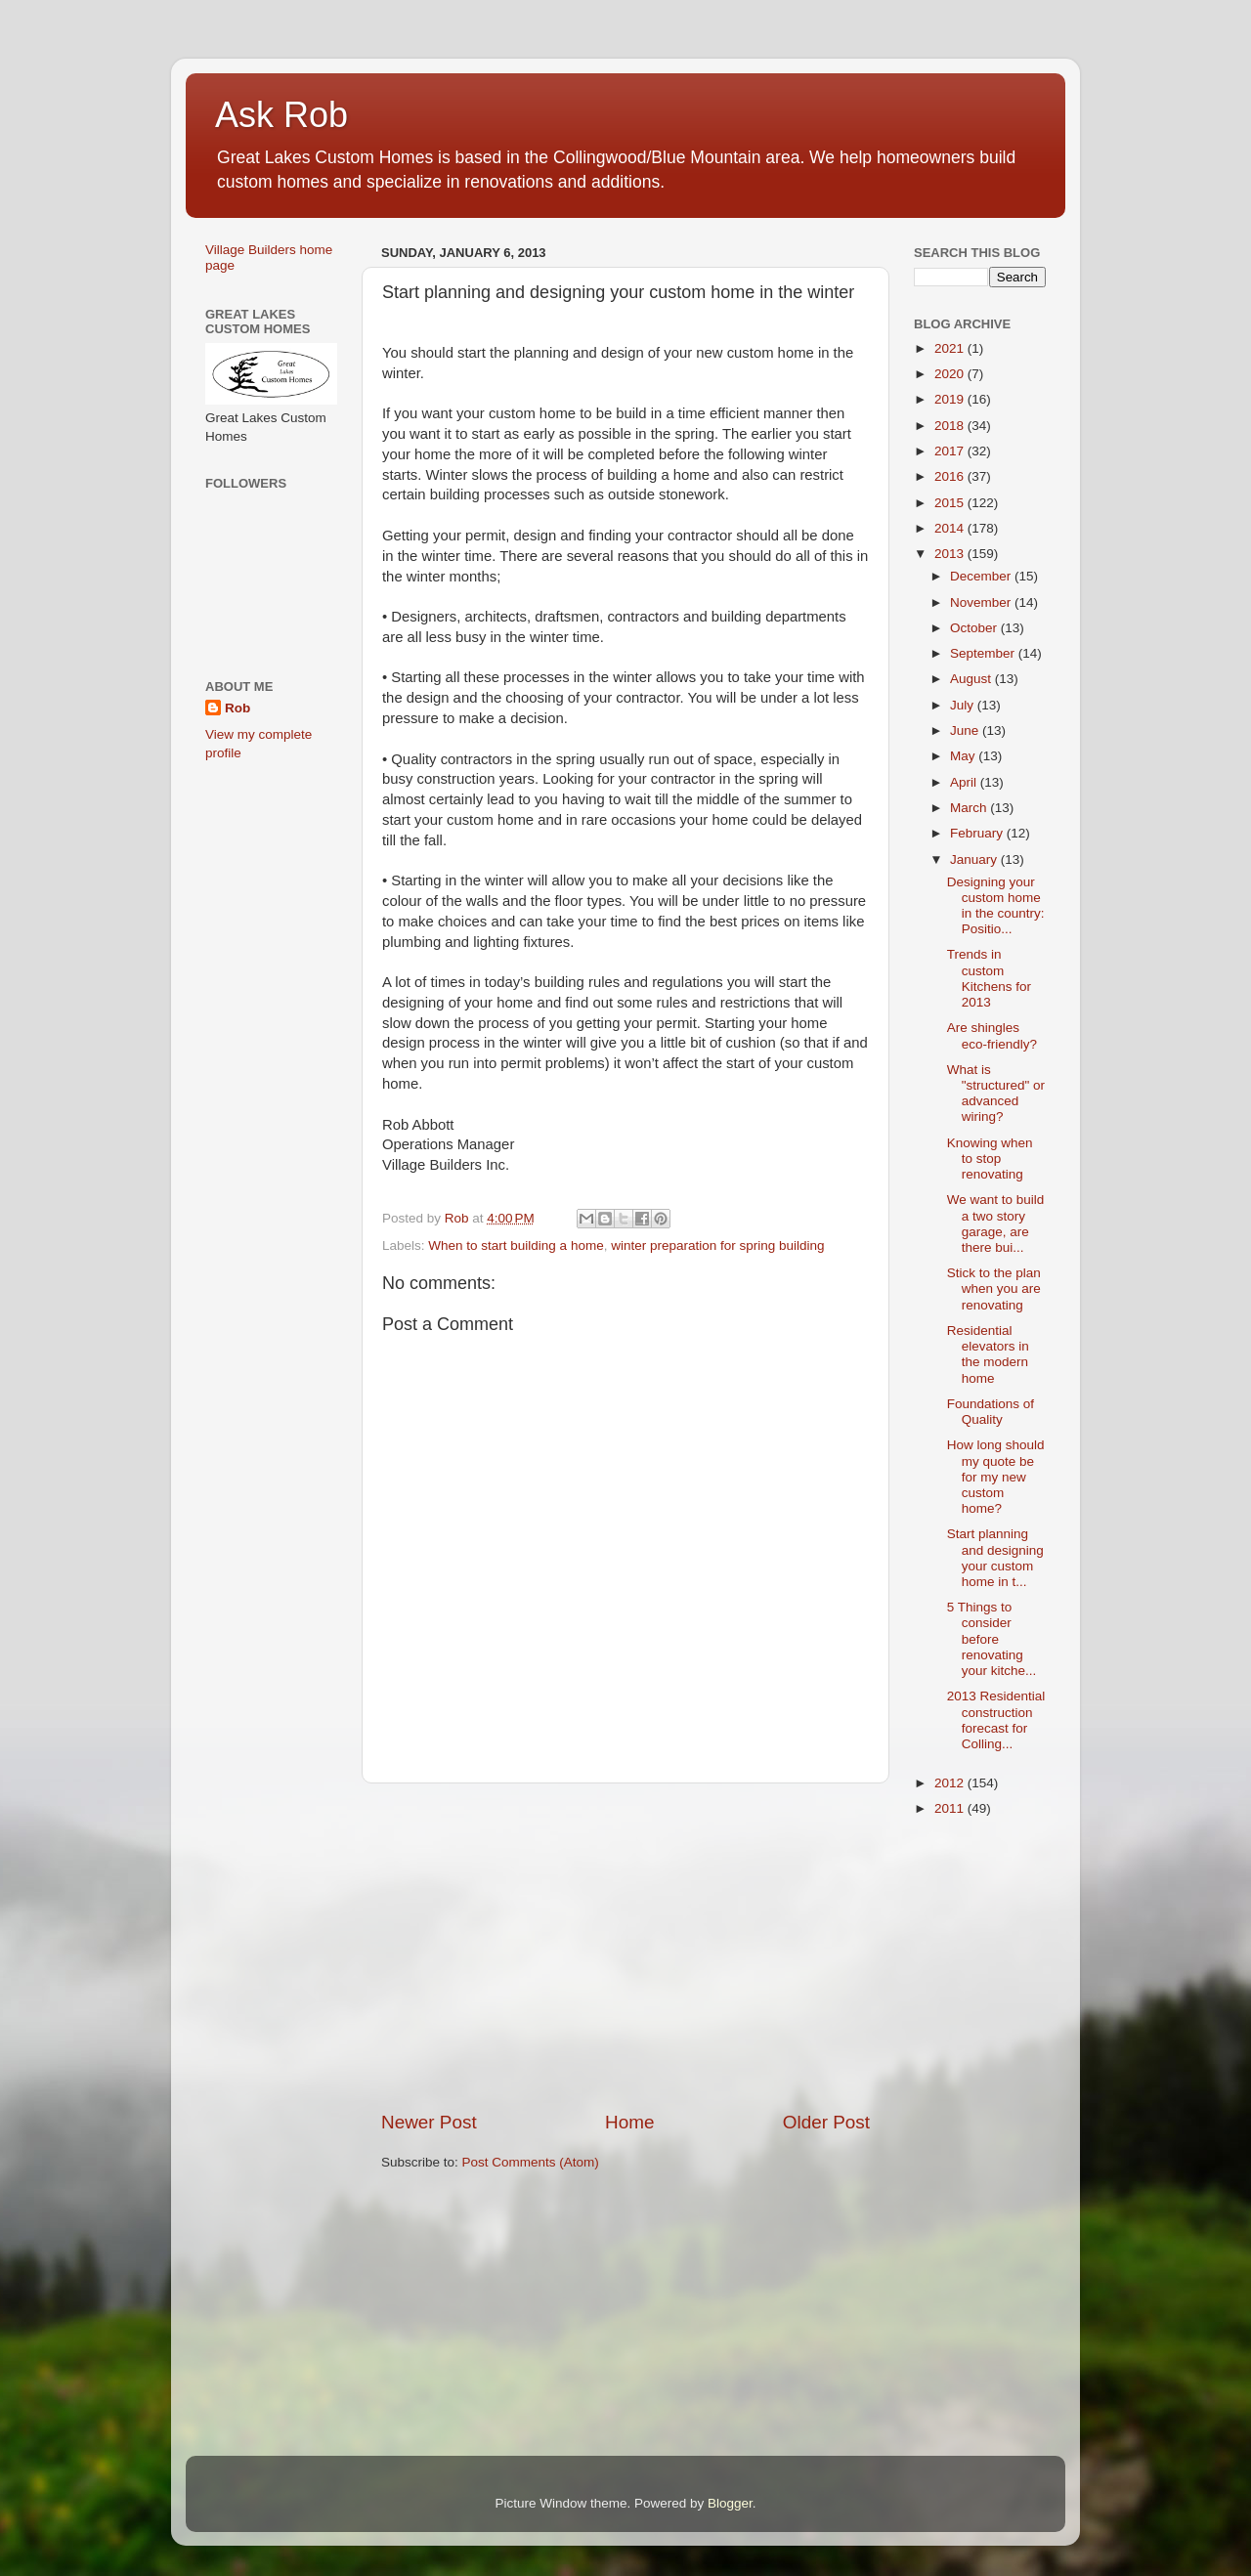  Describe the element at coordinates (951, 1808) in the screenshot. I see `2011` at that location.